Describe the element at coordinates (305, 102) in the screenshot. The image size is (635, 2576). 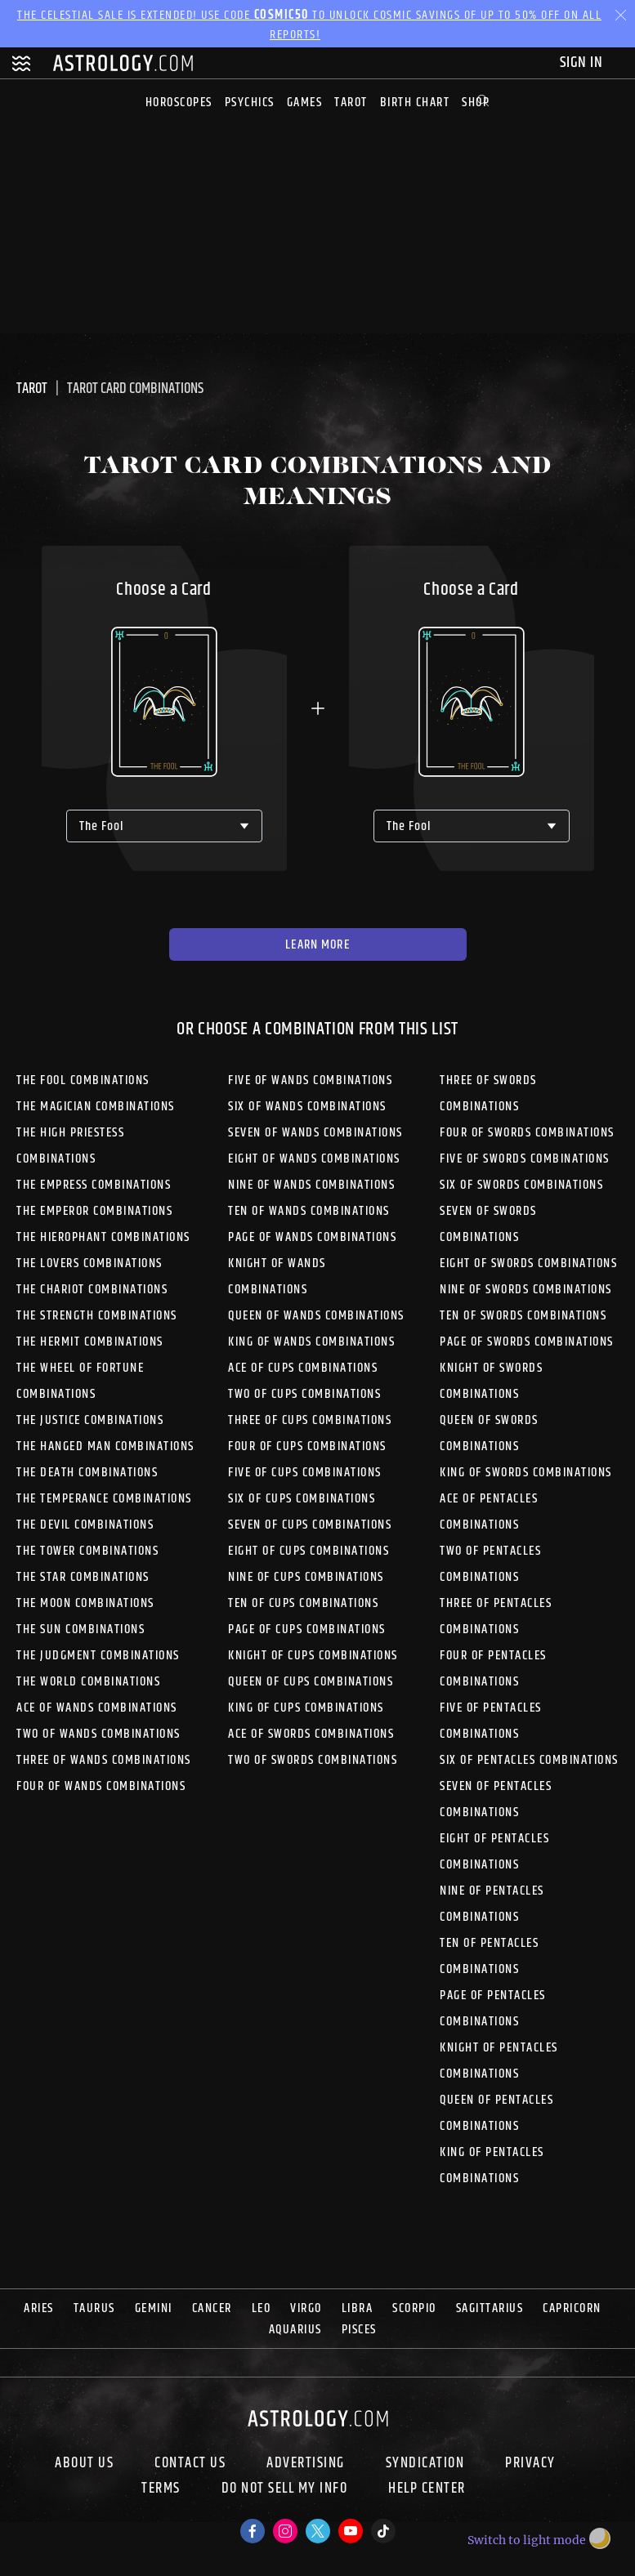
I see `Games` at that location.